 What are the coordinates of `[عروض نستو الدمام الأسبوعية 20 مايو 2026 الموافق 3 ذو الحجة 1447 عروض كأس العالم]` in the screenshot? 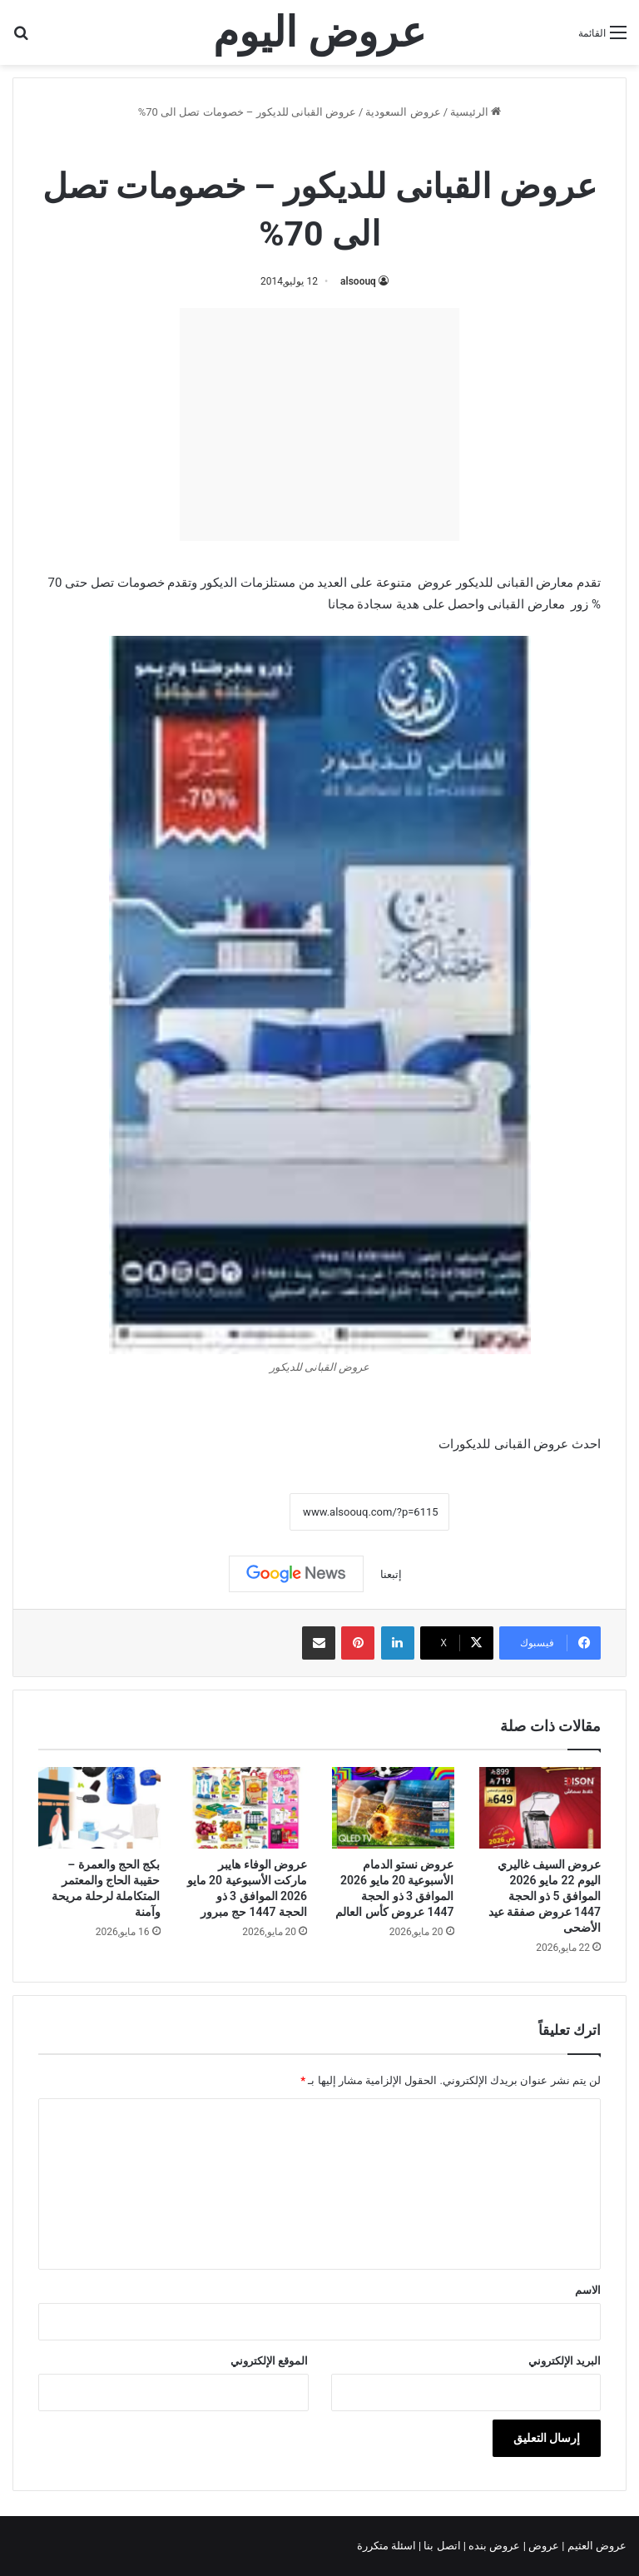 It's located at (393, 1808).